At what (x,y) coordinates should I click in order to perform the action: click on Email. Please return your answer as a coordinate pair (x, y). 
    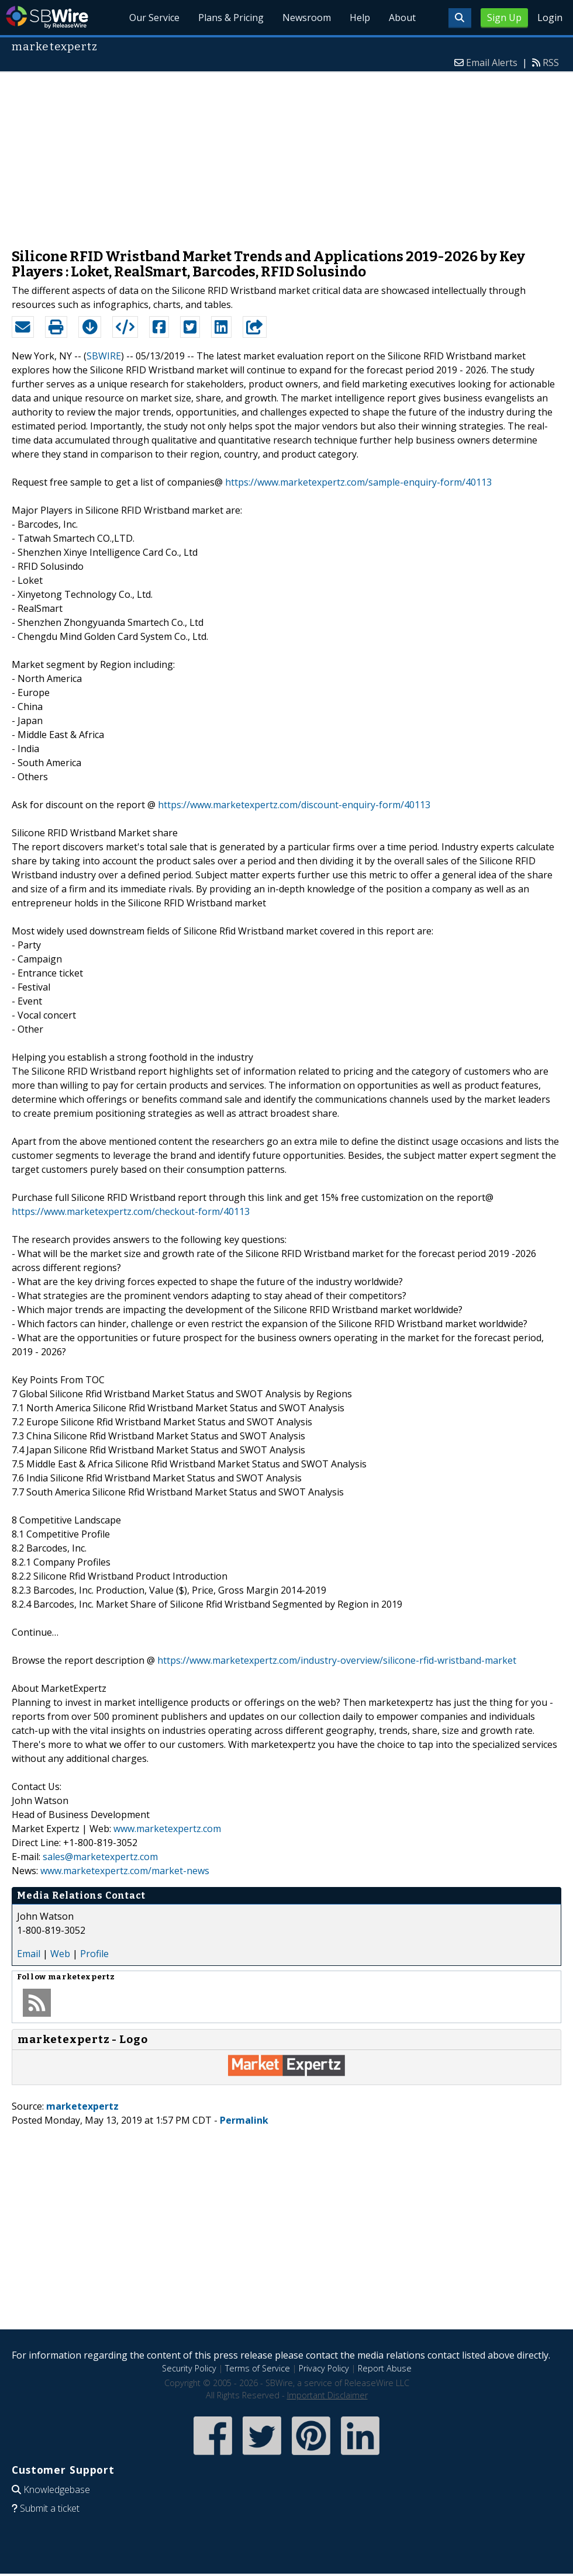
    Looking at the image, I should click on (28, 1953).